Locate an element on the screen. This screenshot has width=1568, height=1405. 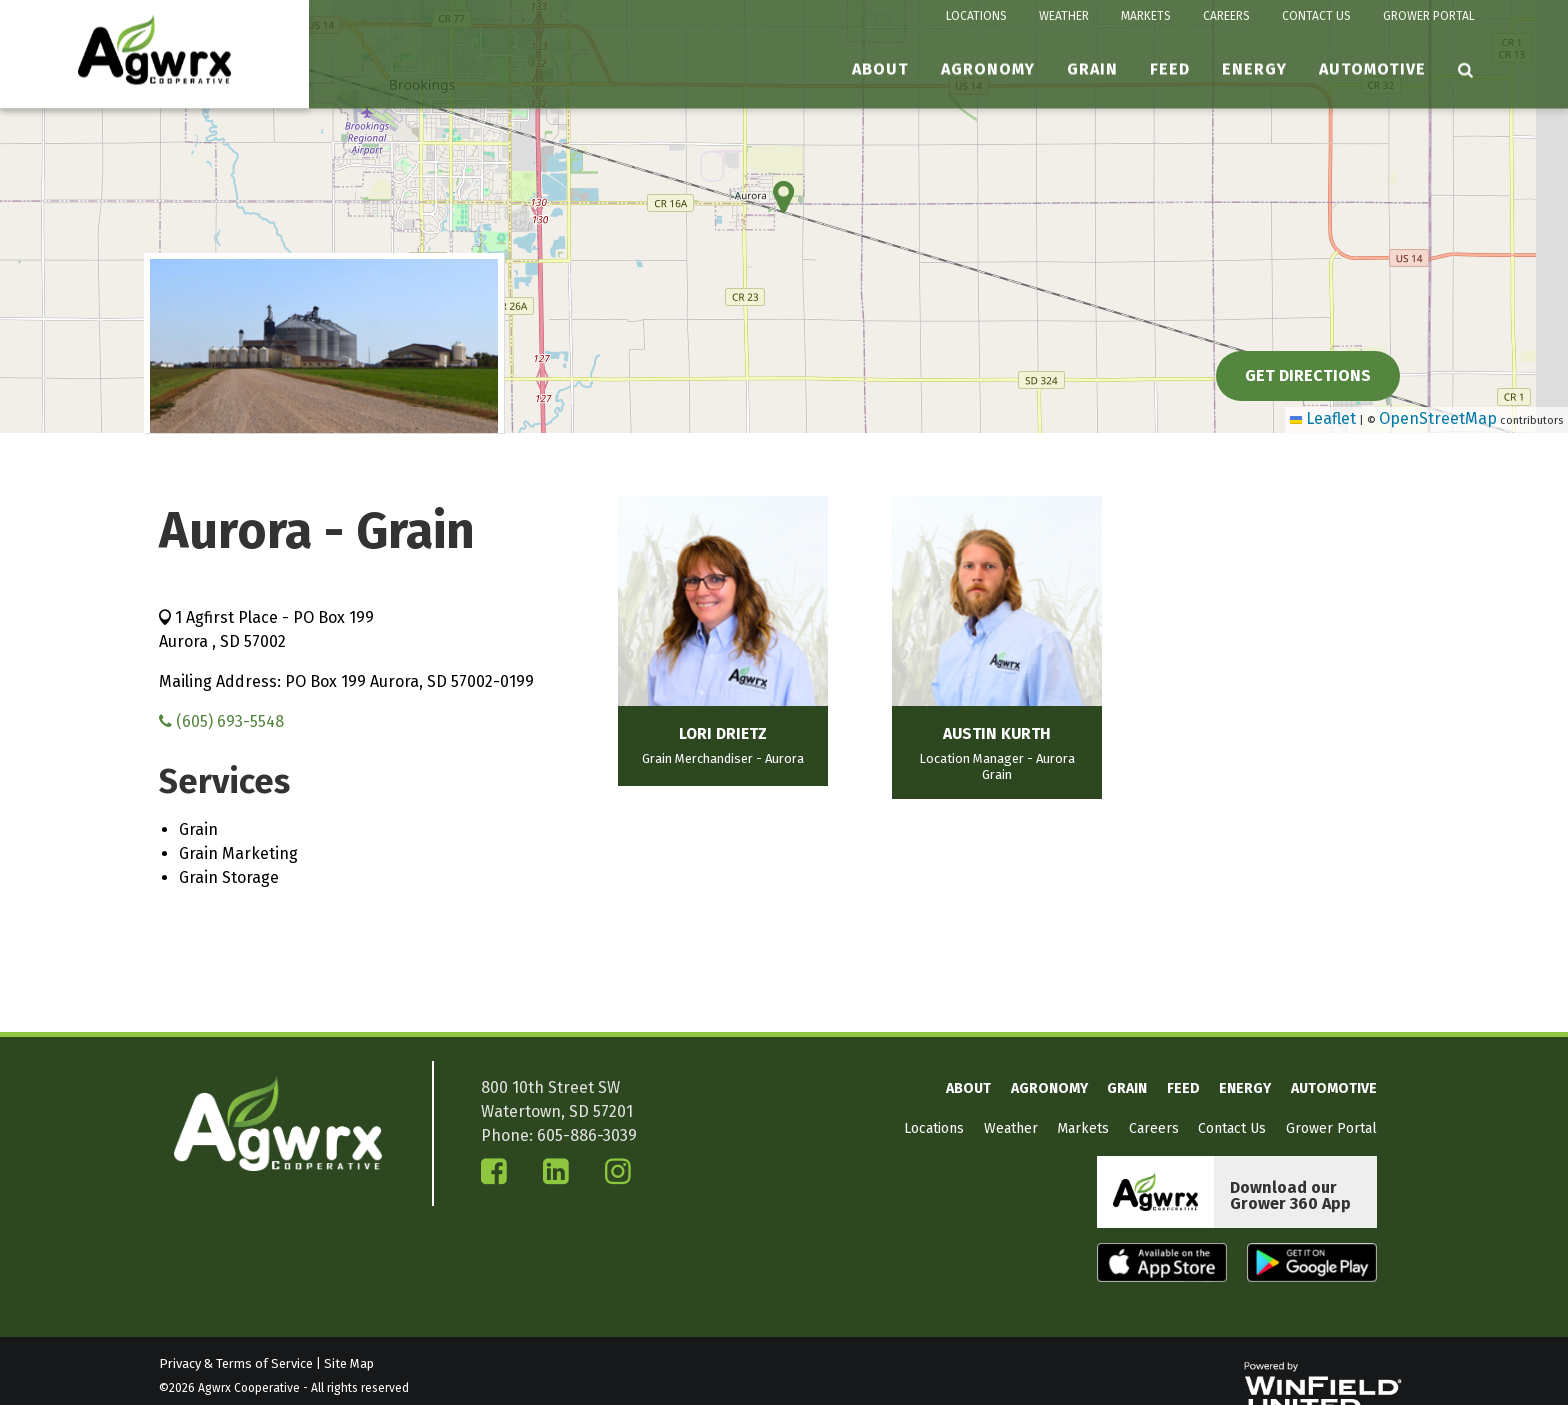
Grain is located at coordinates (1092, 69).